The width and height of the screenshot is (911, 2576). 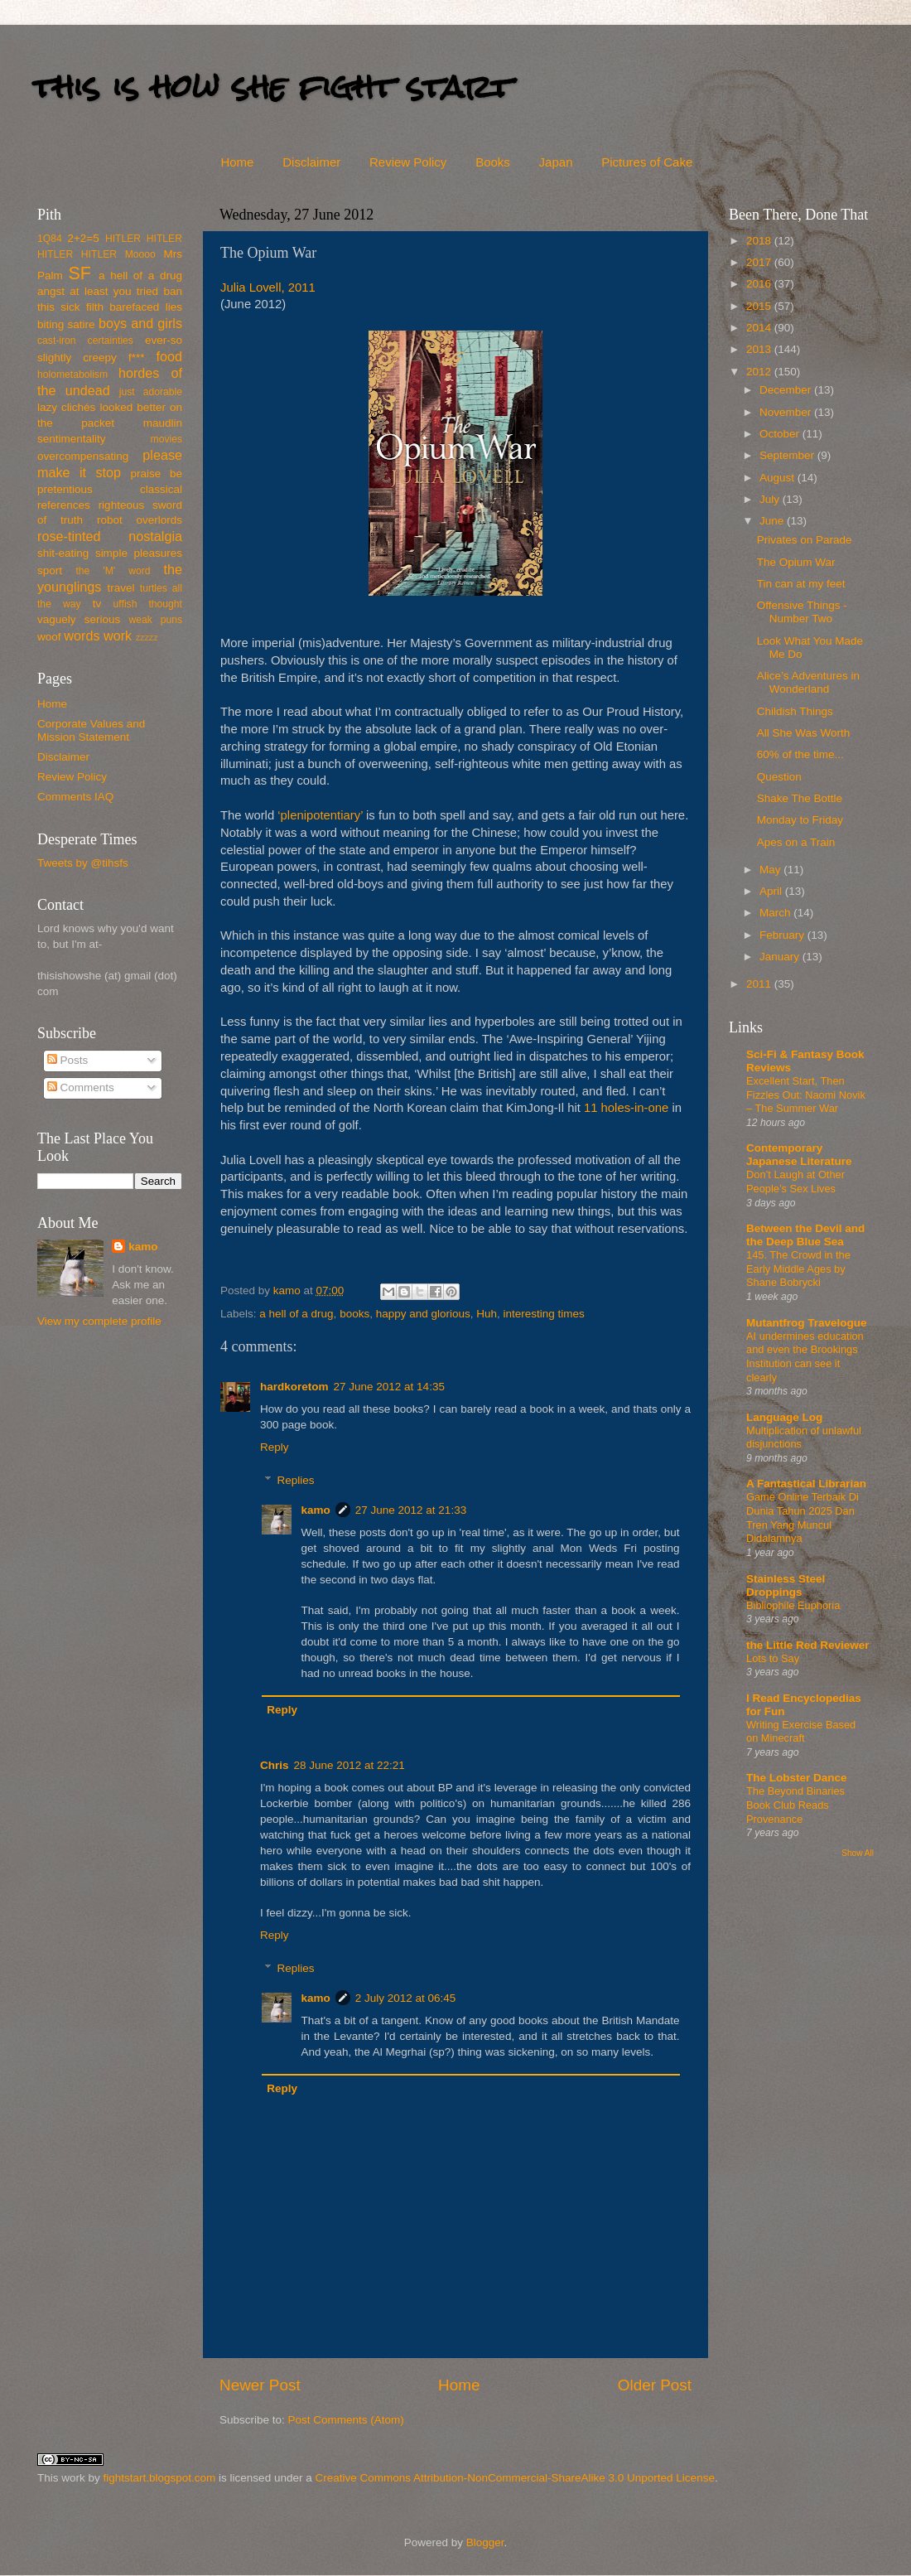 What do you see at coordinates (805, 1235) in the screenshot?
I see `Between the Devil and the Deep Blue Sea` at bounding box center [805, 1235].